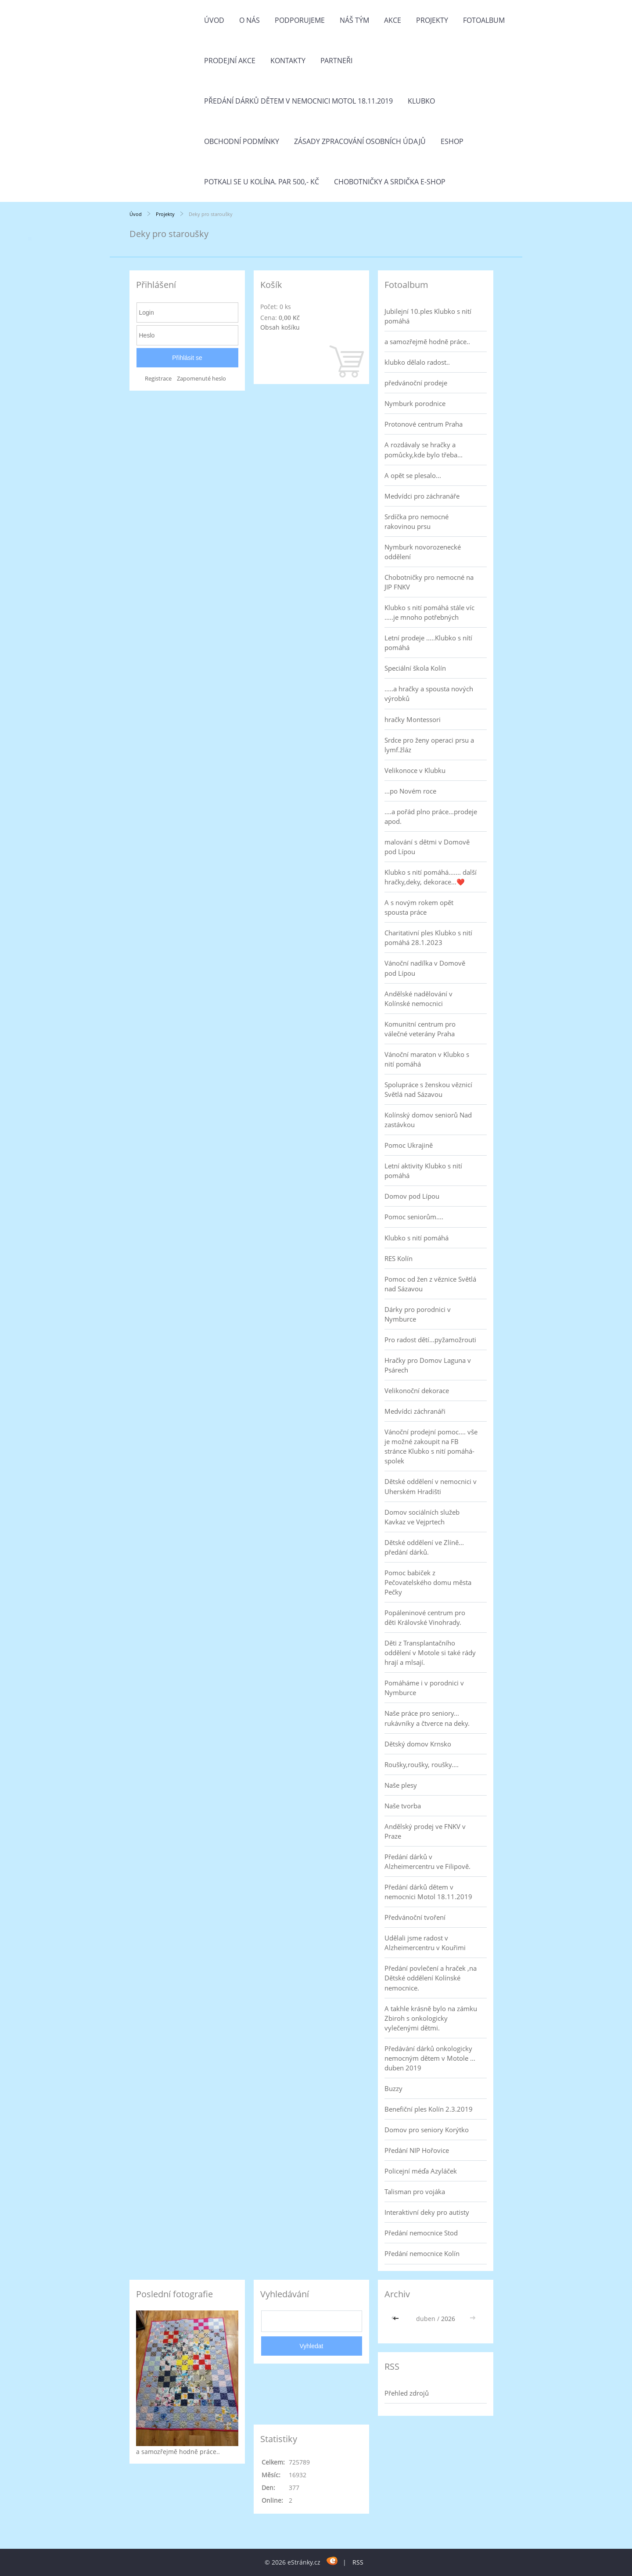 This screenshot has height=2576, width=632. What do you see at coordinates (429, 582) in the screenshot?
I see `Chobotničky pro nemocné na JIP FNKV` at bounding box center [429, 582].